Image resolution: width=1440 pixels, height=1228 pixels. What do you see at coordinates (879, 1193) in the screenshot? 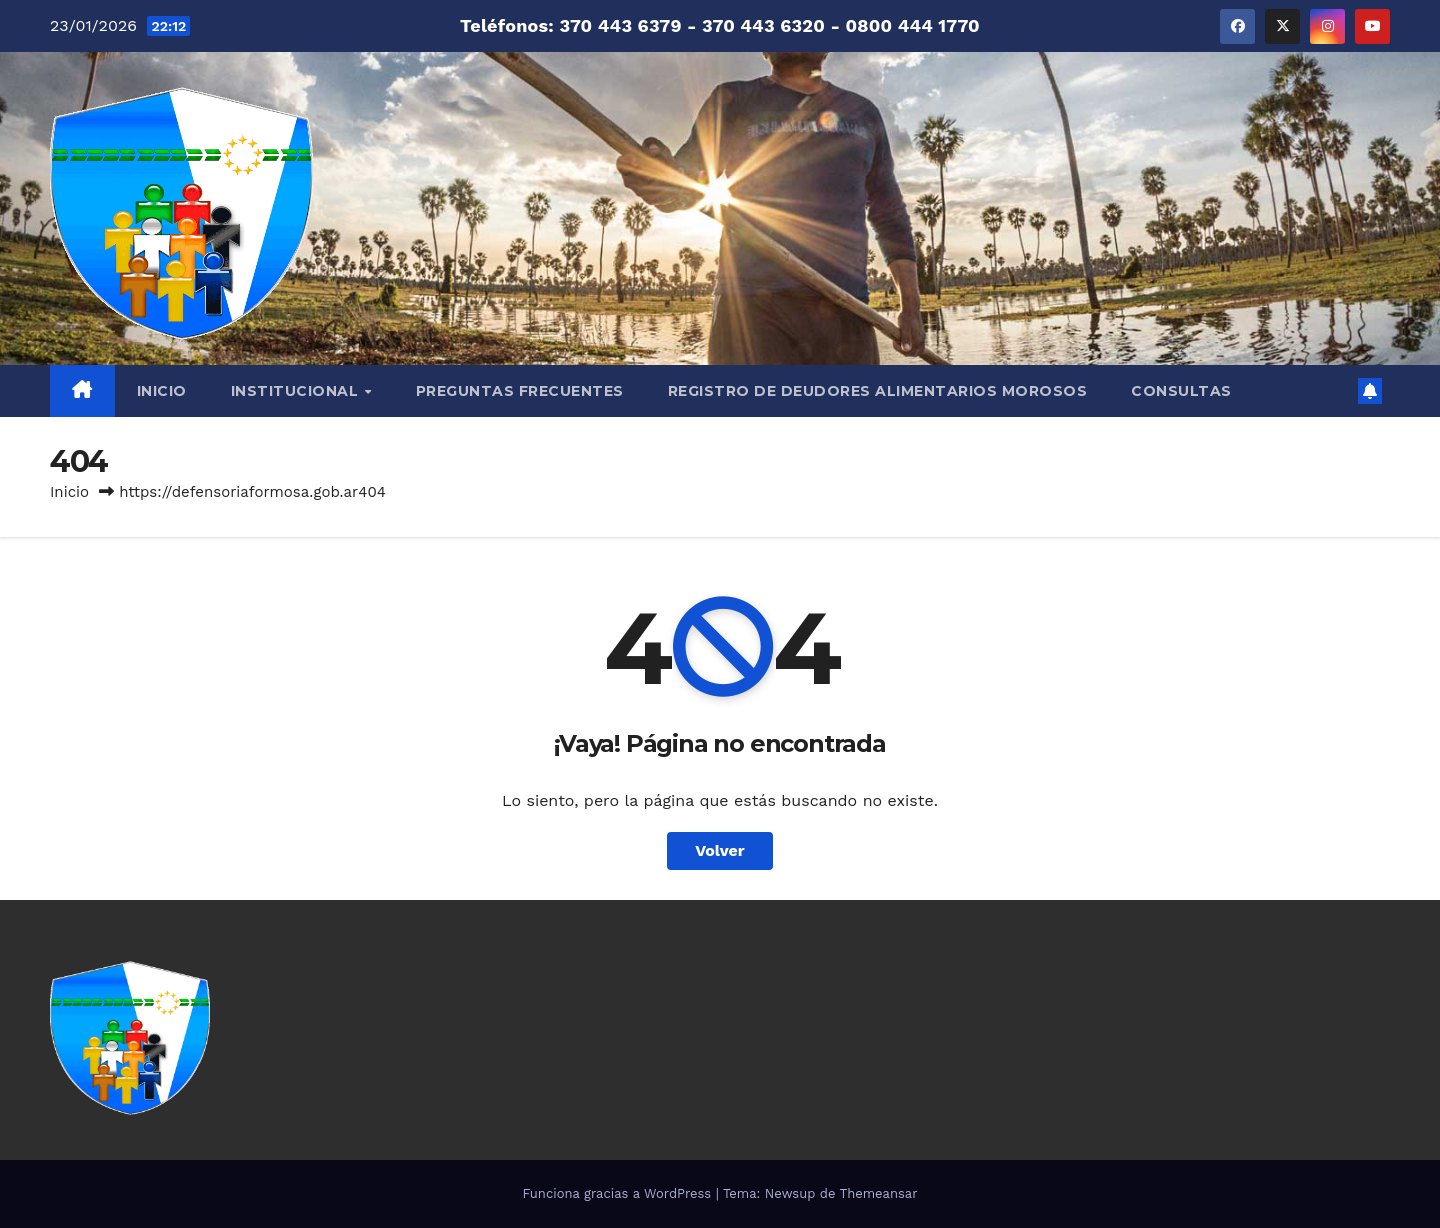
I see `Themeansar` at bounding box center [879, 1193].